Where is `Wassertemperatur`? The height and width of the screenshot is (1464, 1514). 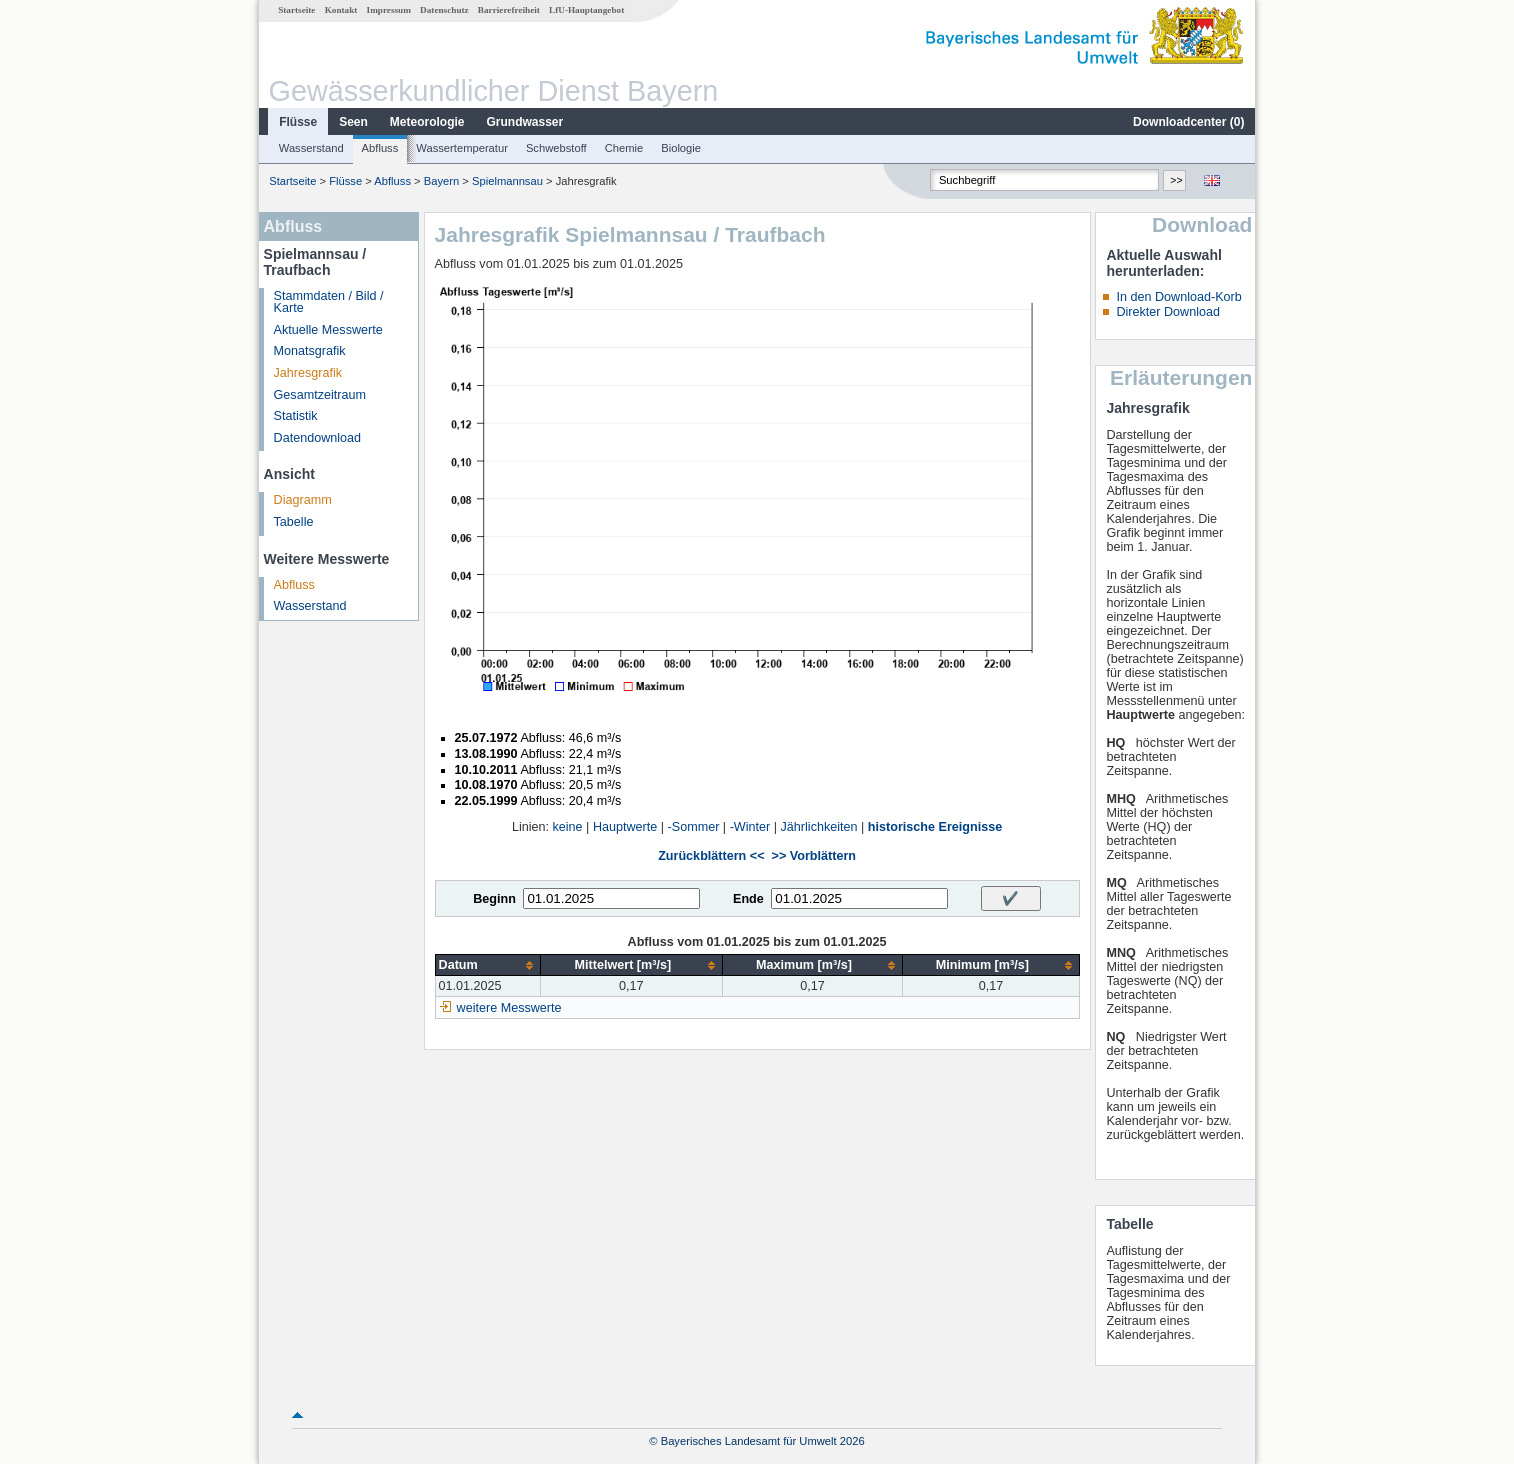
Wassertemperatur is located at coordinates (462, 148).